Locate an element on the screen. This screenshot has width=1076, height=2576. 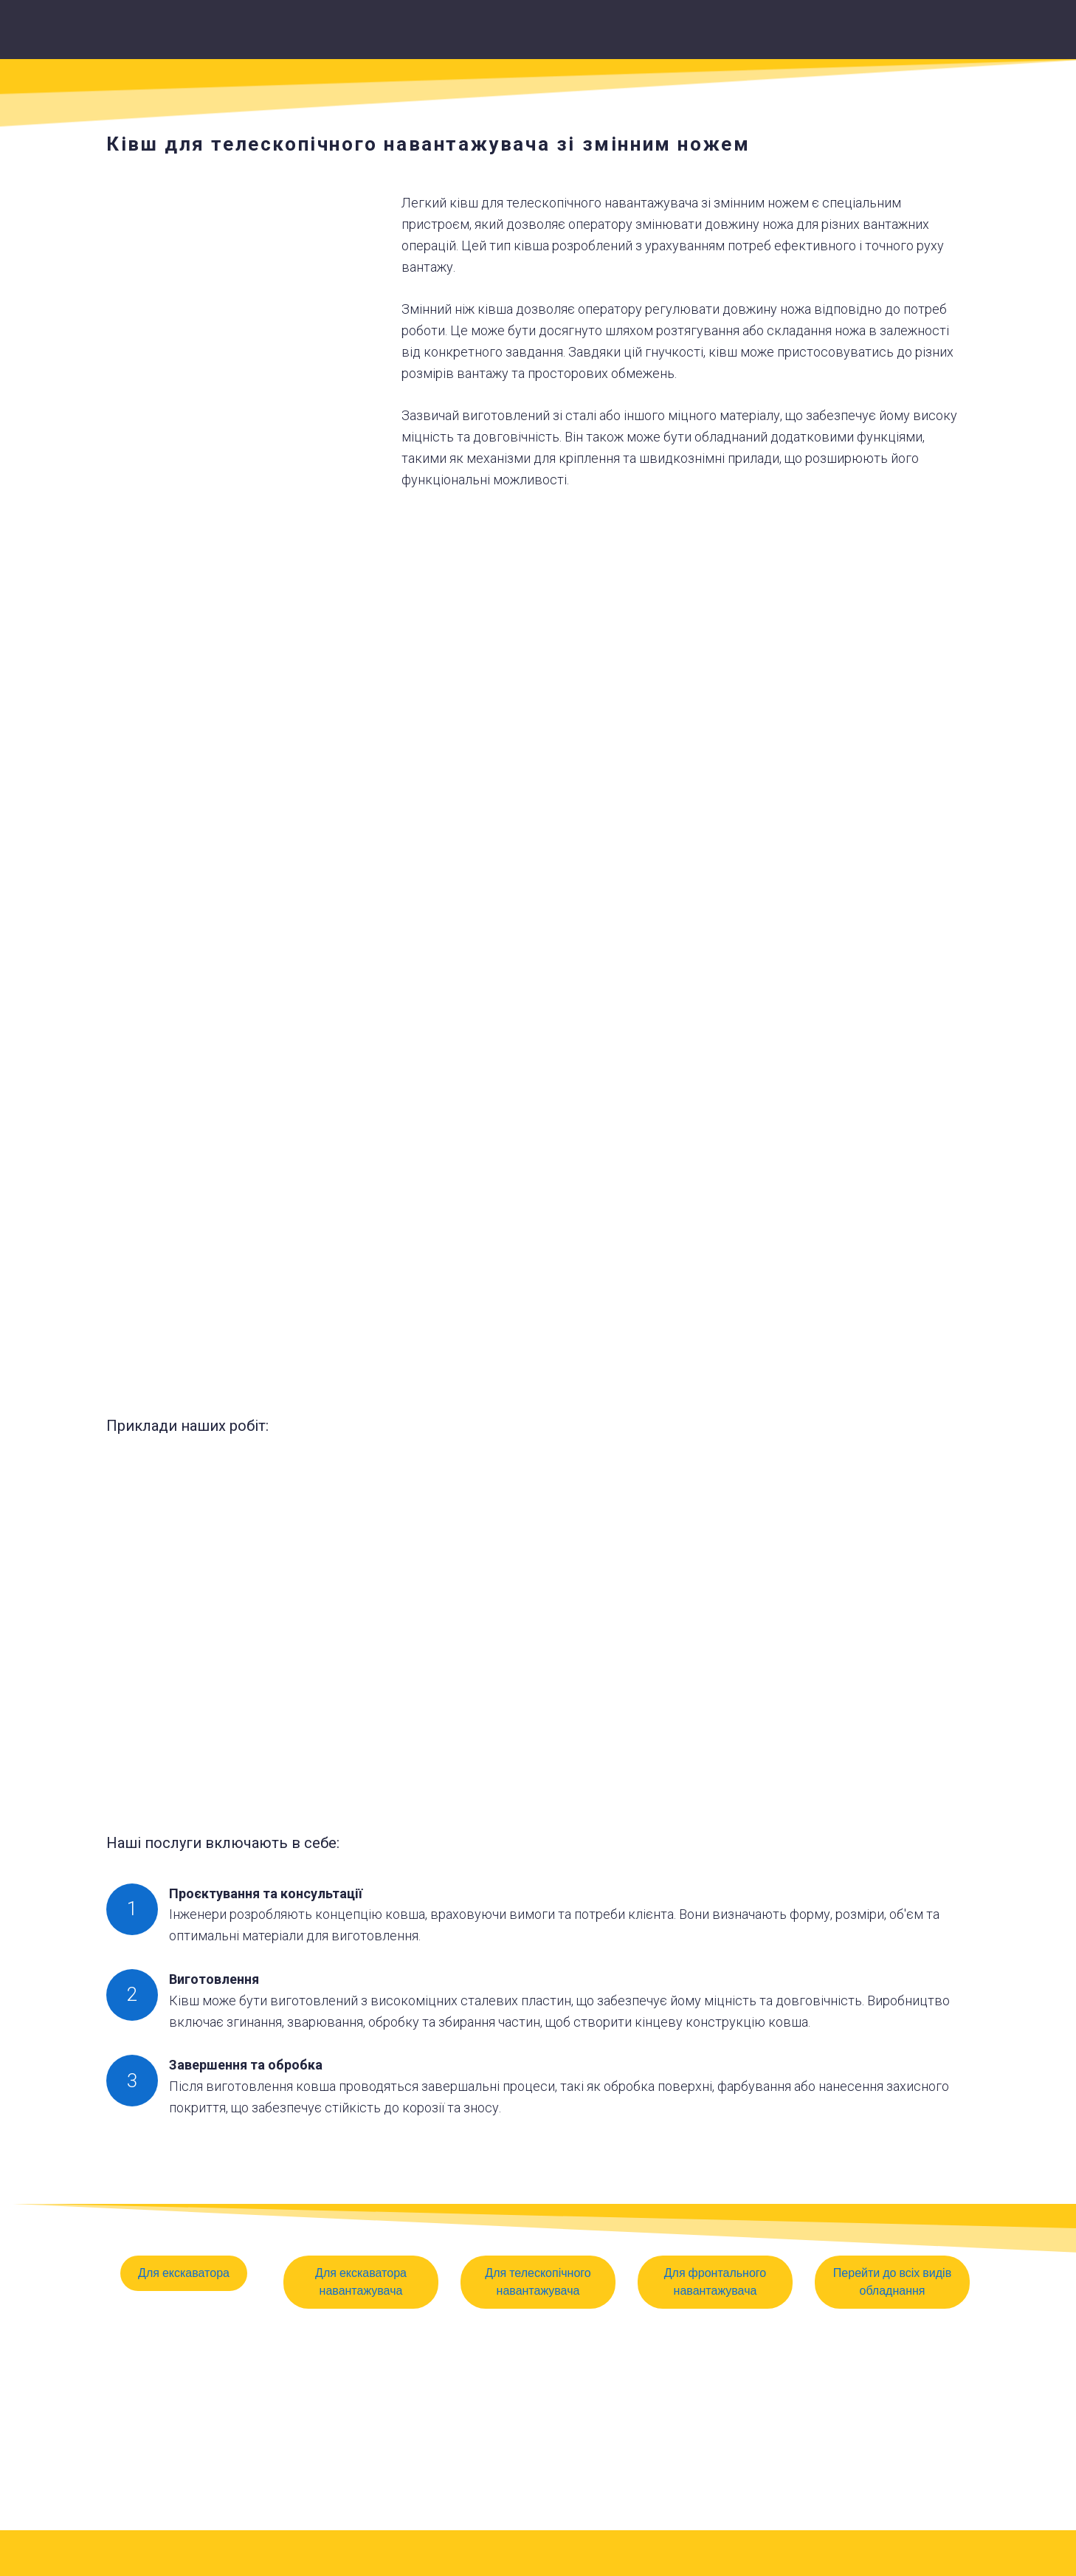
[Scale image] is located at coordinates (538, 1252).